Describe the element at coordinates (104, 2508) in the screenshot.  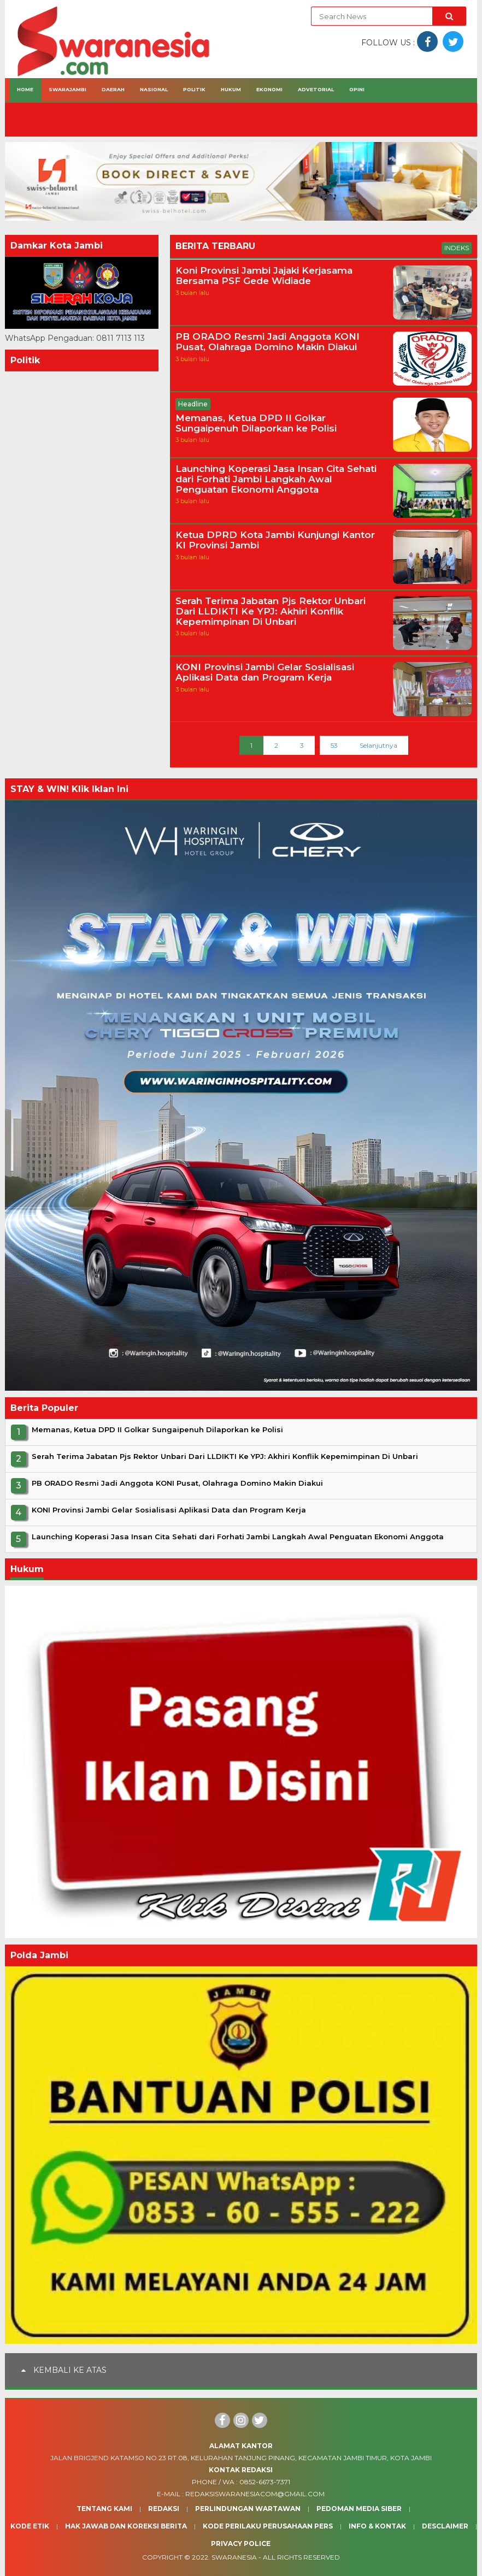
I see `Tentang Kami` at that location.